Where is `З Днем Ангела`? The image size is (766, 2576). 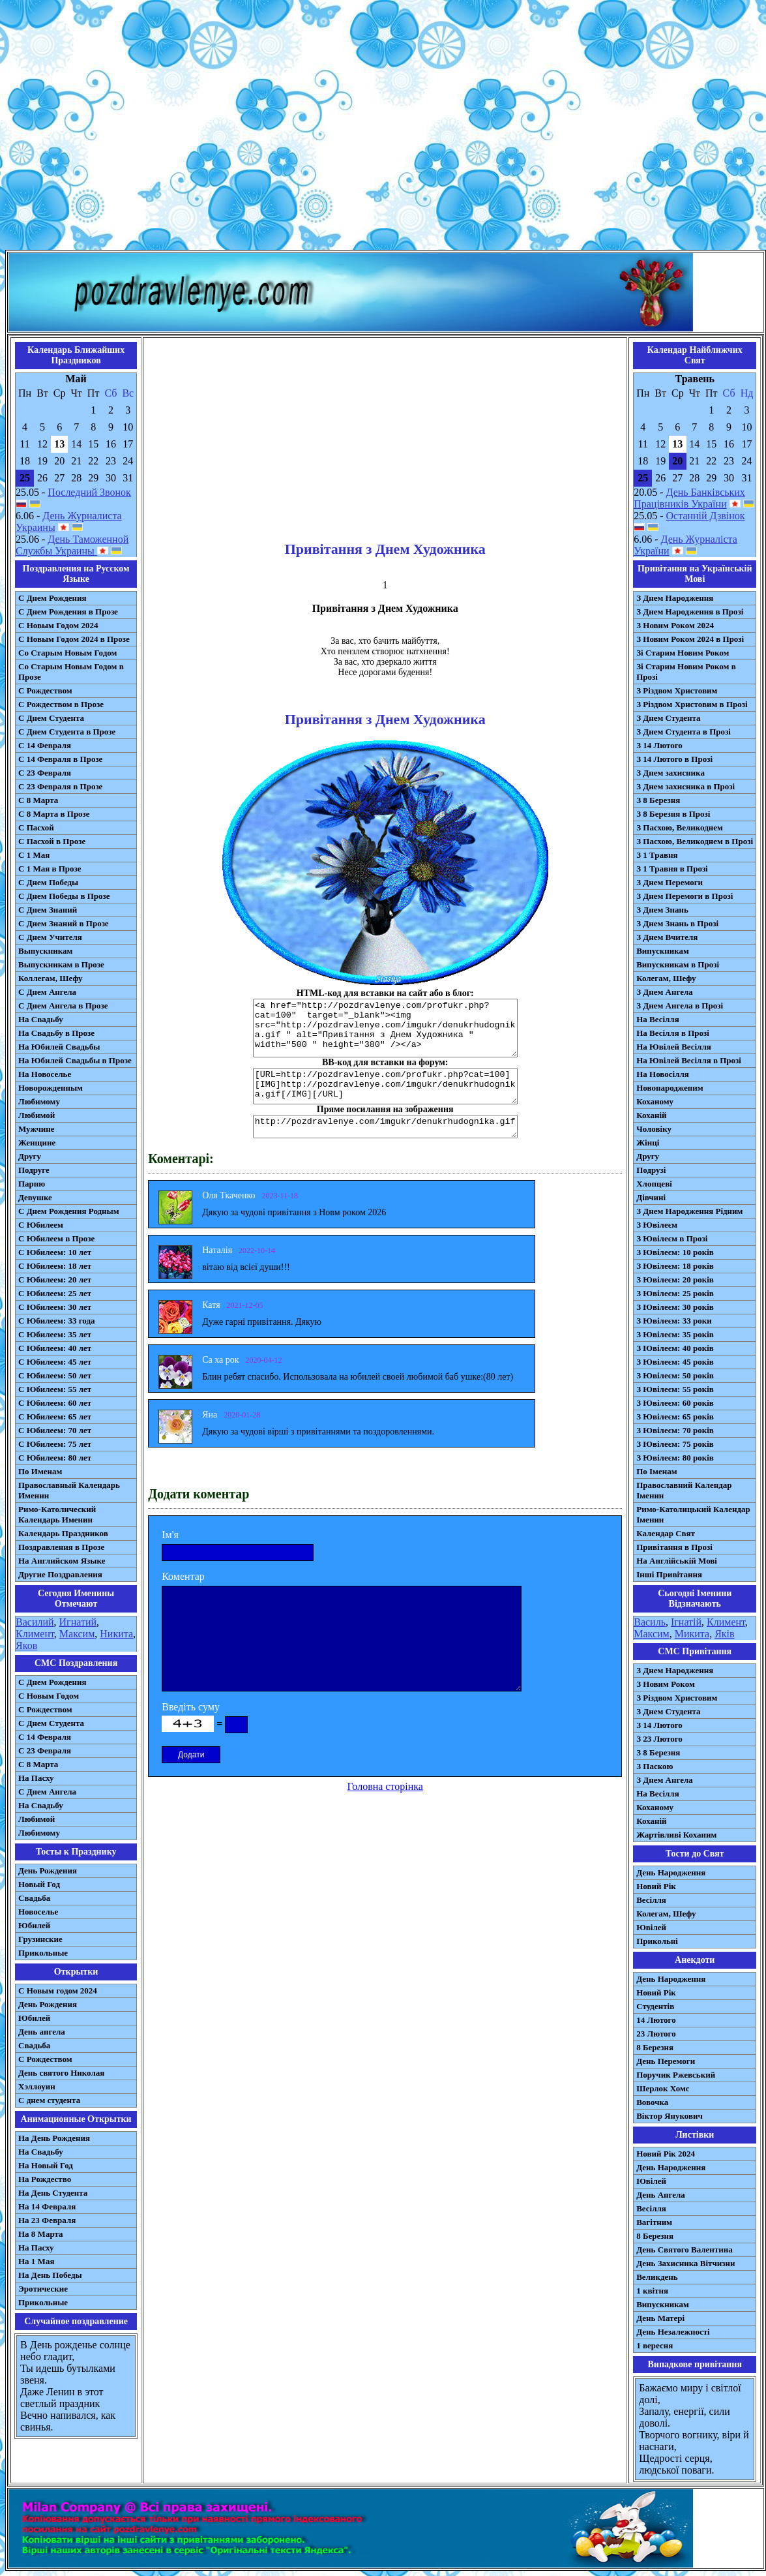
З Днем Ангела is located at coordinates (664, 992).